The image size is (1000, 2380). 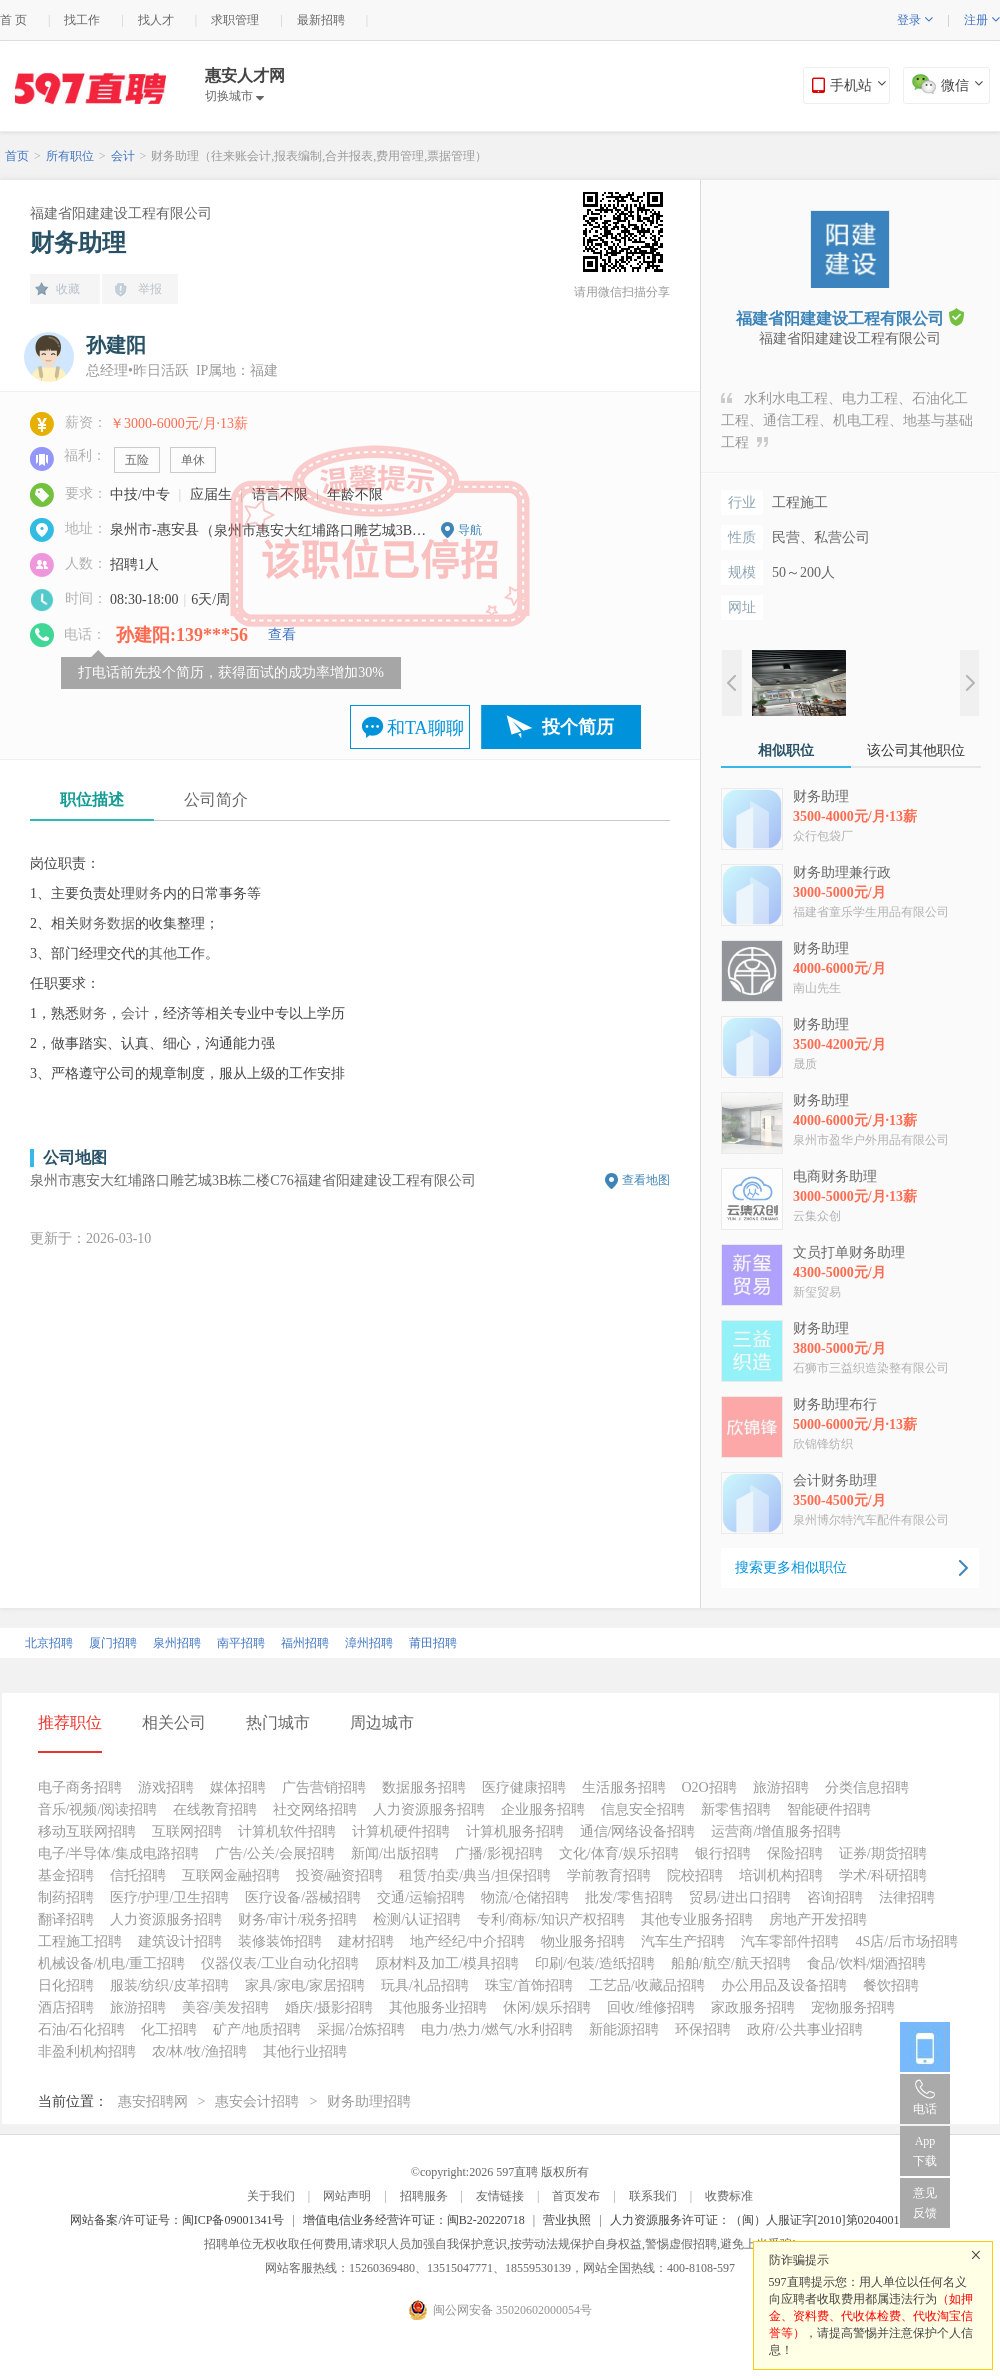 What do you see at coordinates (395, 1853) in the screenshot?
I see `新闻/出版招聘` at bounding box center [395, 1853].